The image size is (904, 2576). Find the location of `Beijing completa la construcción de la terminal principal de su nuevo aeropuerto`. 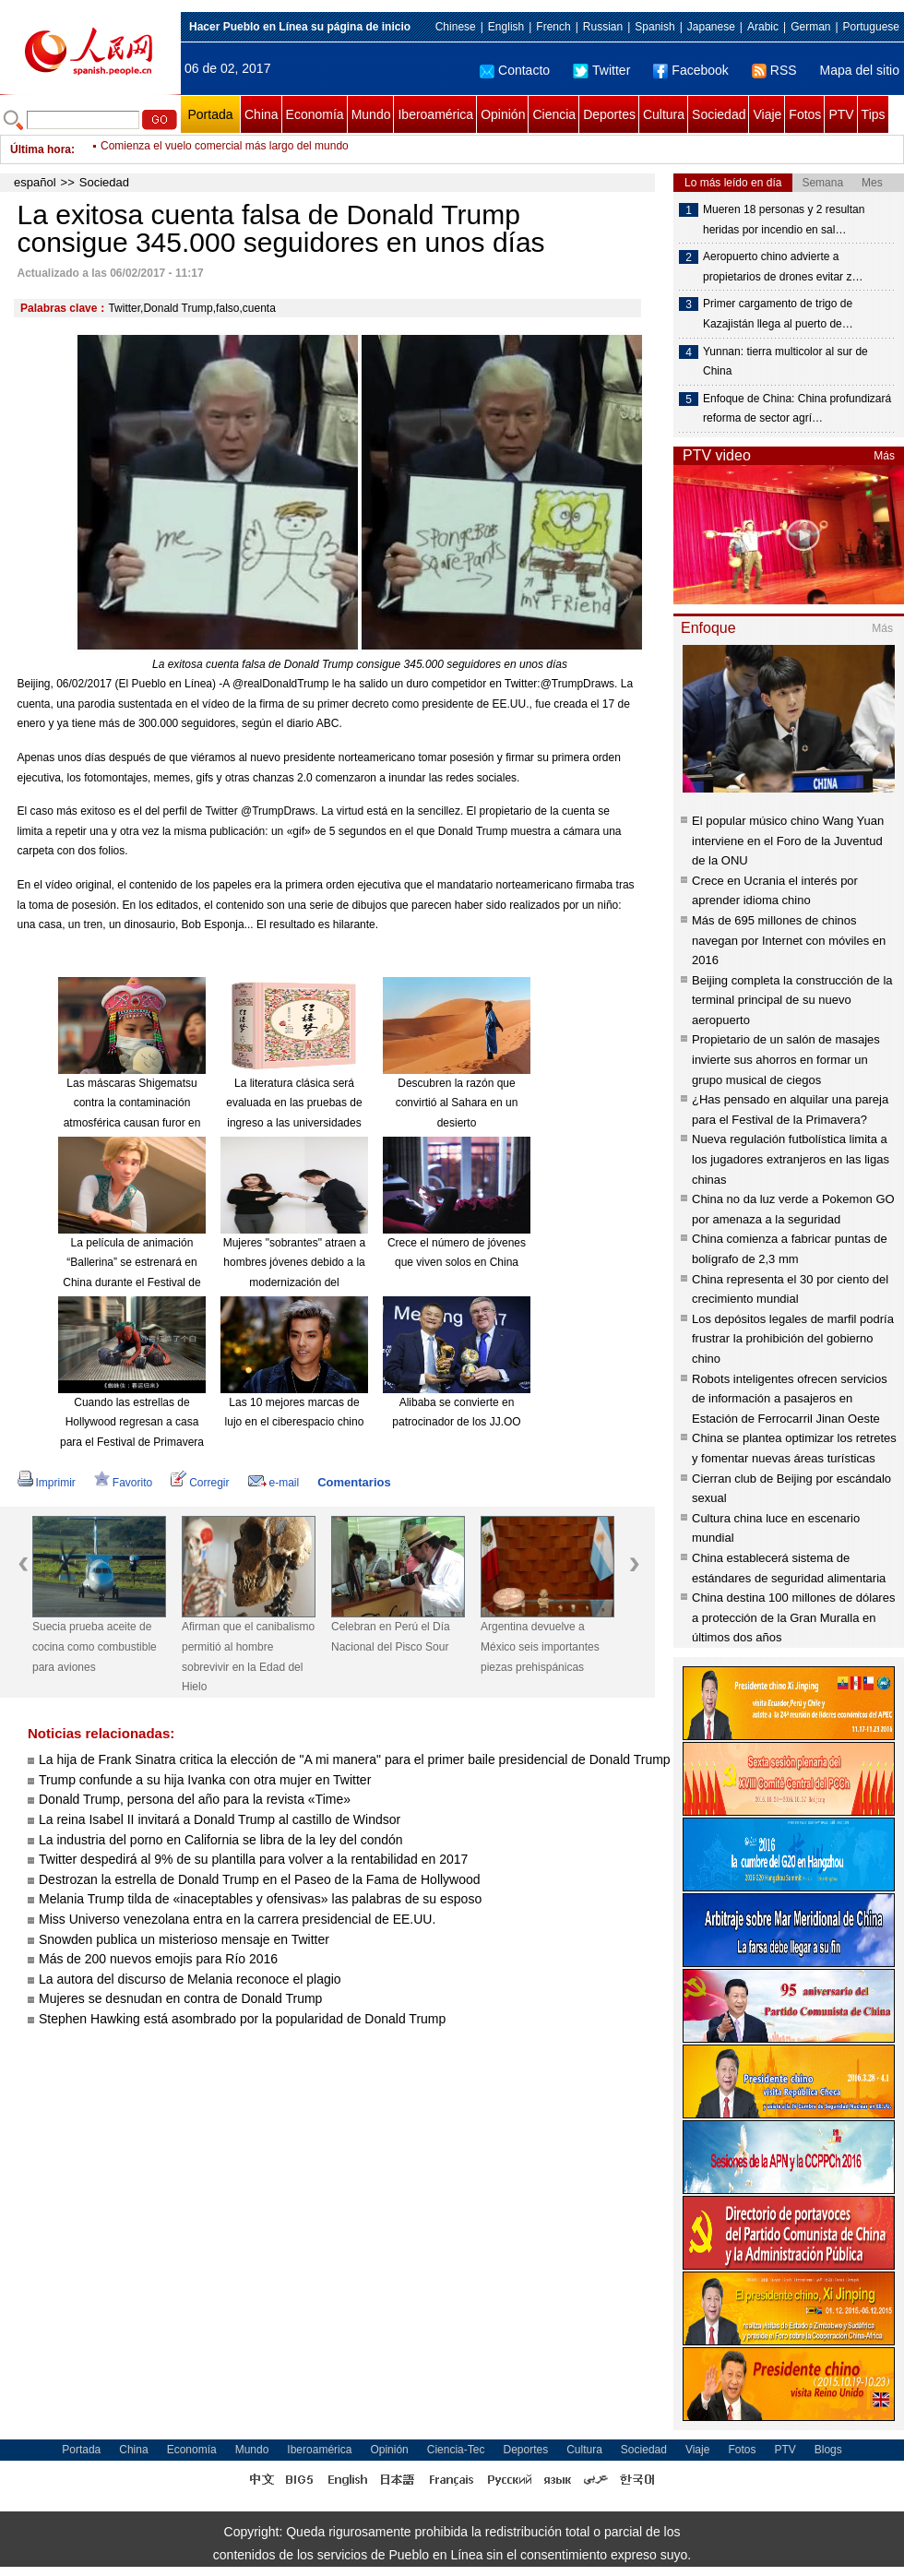

Beijing completa la construcción de la terminal principal de su nuevo aeropuerto is located at coordinates (792, 1000).